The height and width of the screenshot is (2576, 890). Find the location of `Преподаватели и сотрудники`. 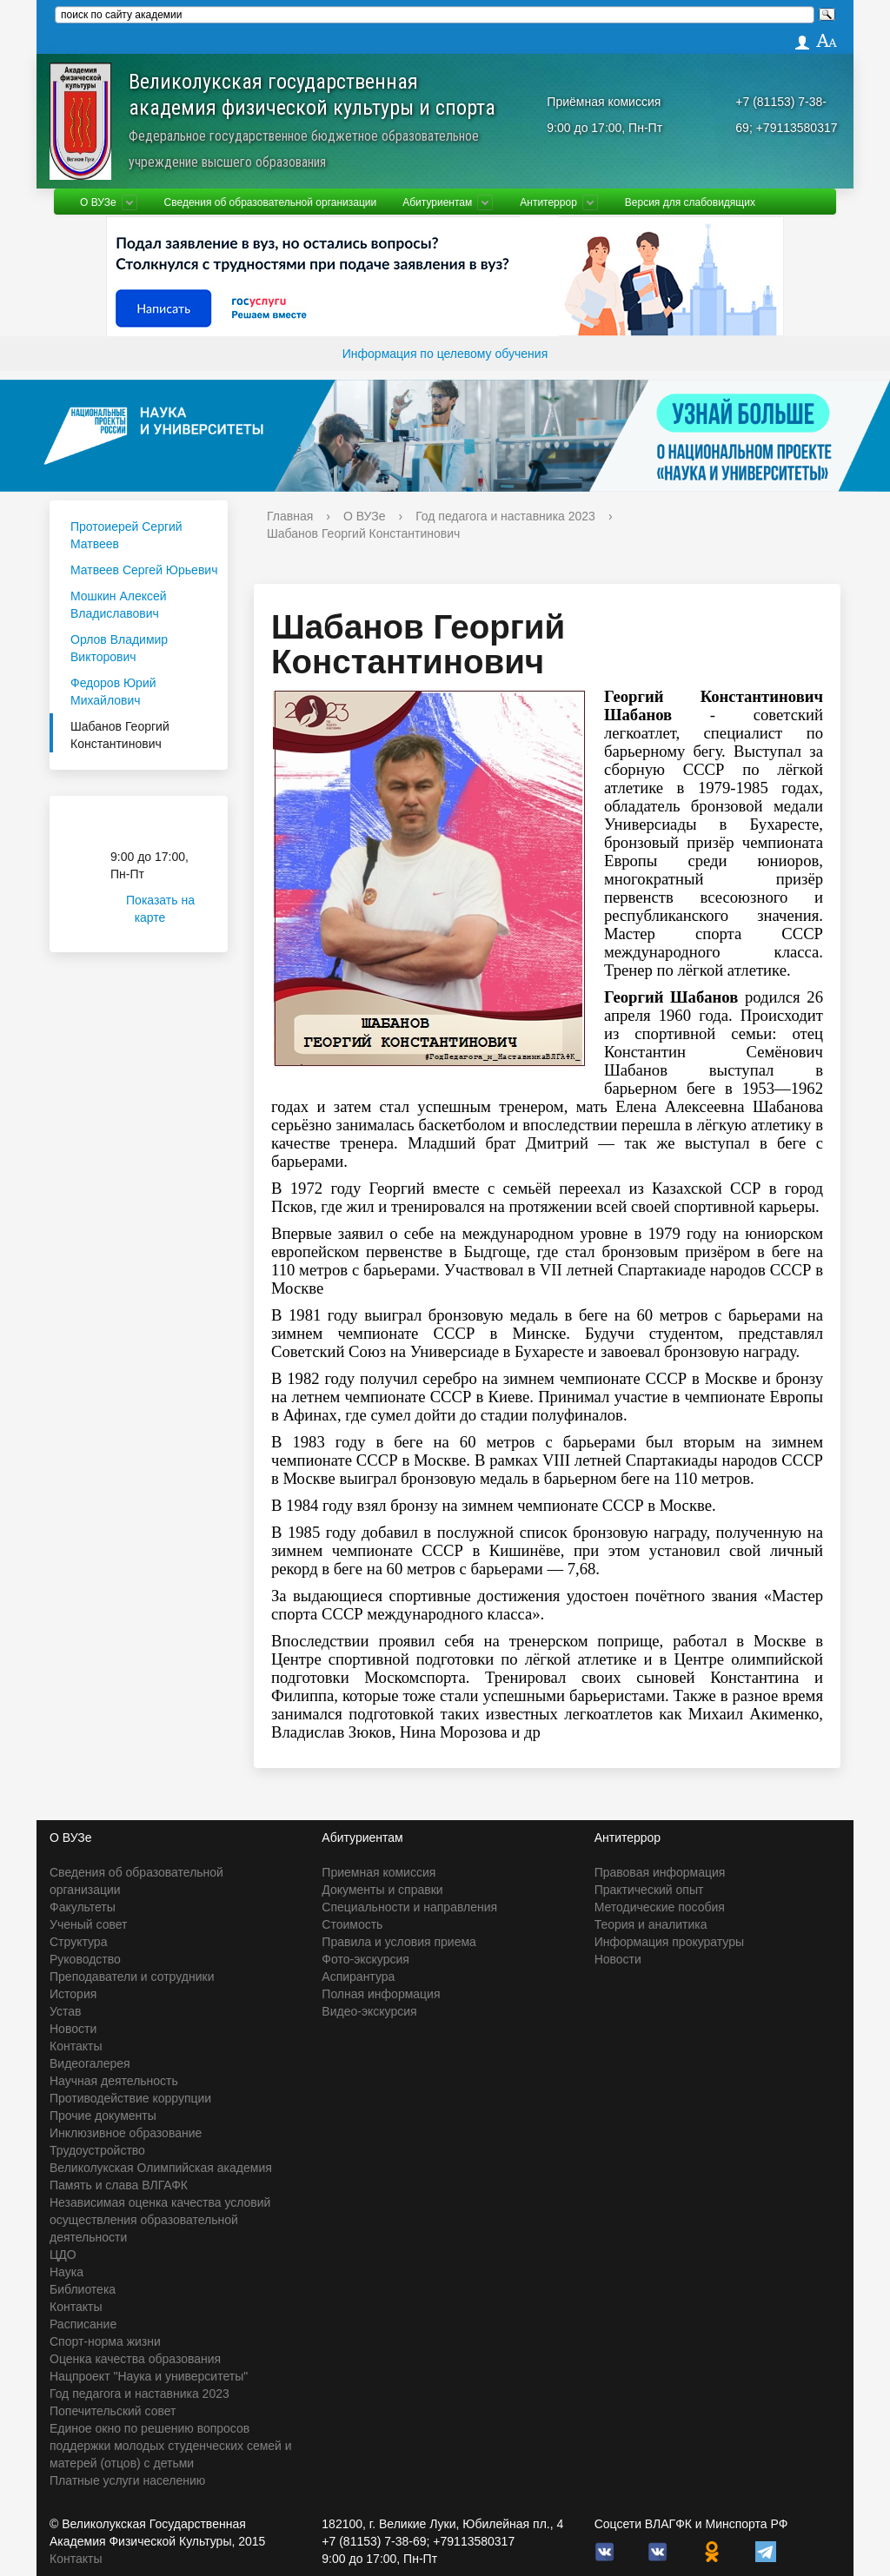

Преподаватели и сотрудники is located at coordinates (132, 1976).